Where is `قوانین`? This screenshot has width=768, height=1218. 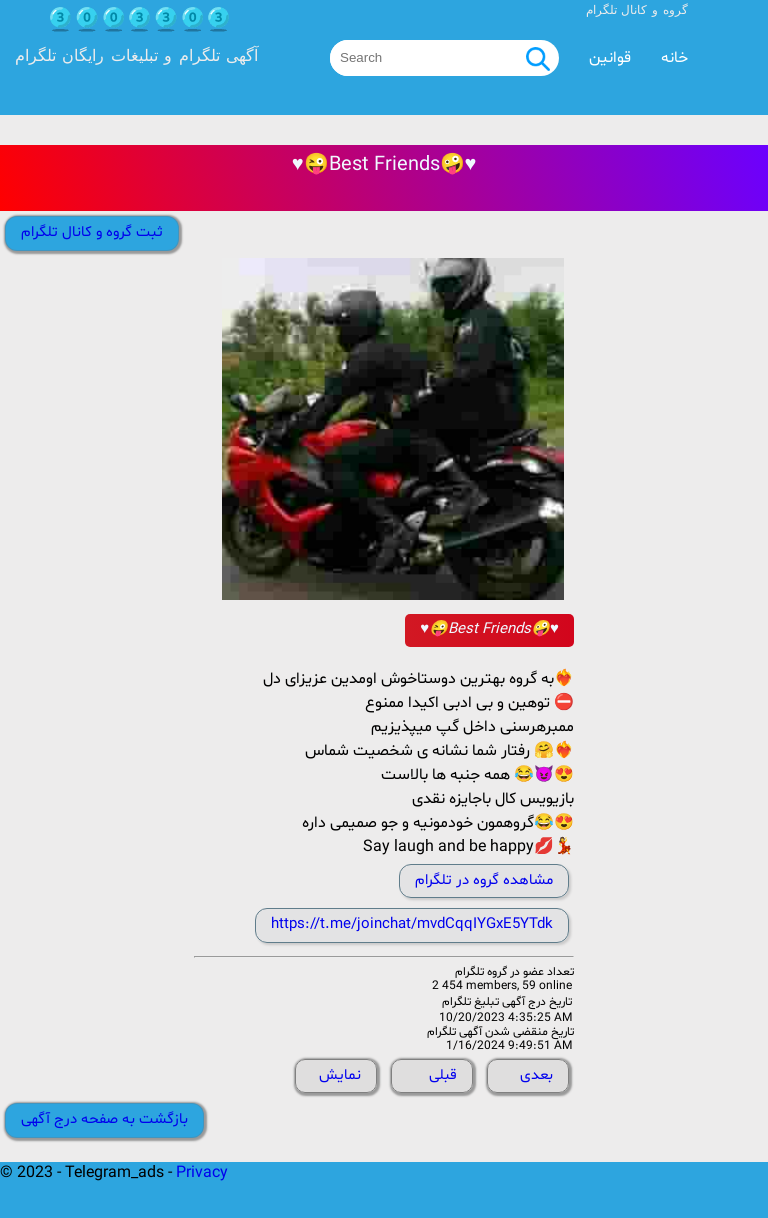 قوانین is located at coordinates (610, 58).